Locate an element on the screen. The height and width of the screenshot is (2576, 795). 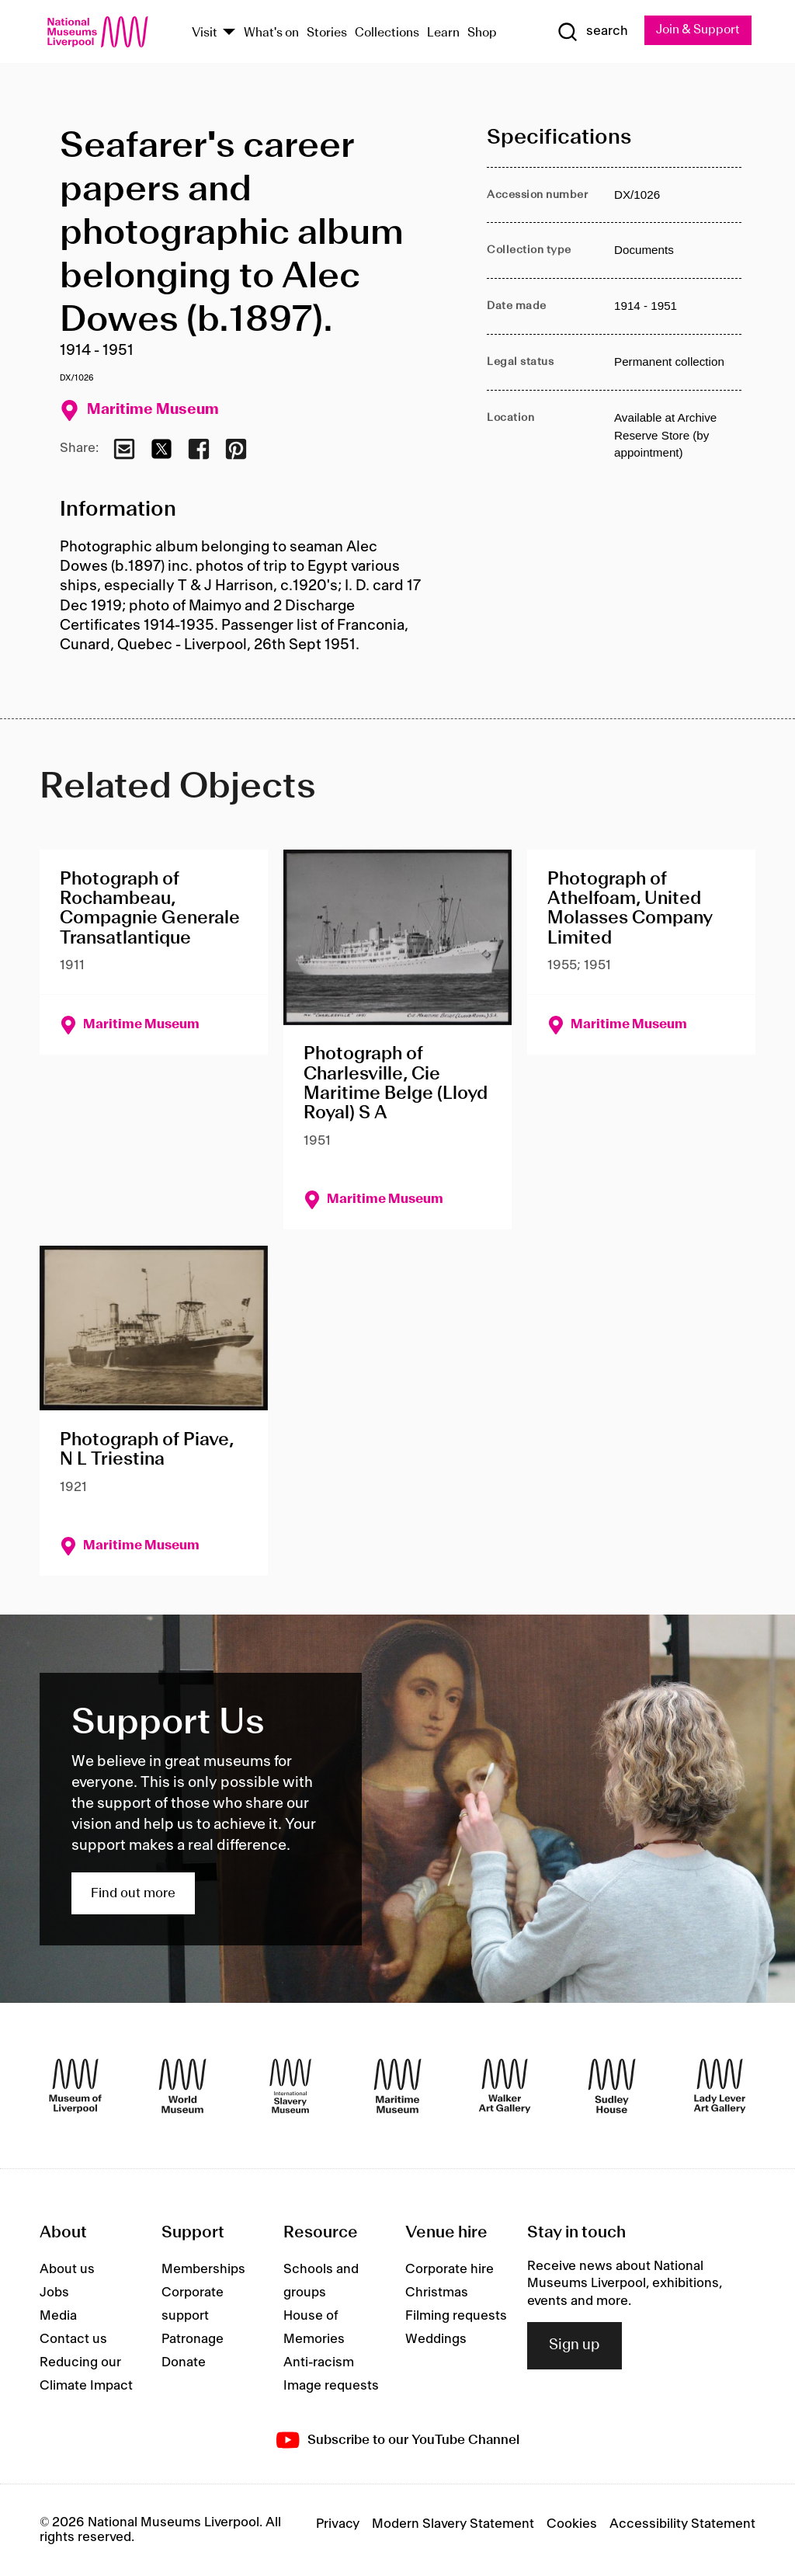
Shop is located at coordinates (482, 33).